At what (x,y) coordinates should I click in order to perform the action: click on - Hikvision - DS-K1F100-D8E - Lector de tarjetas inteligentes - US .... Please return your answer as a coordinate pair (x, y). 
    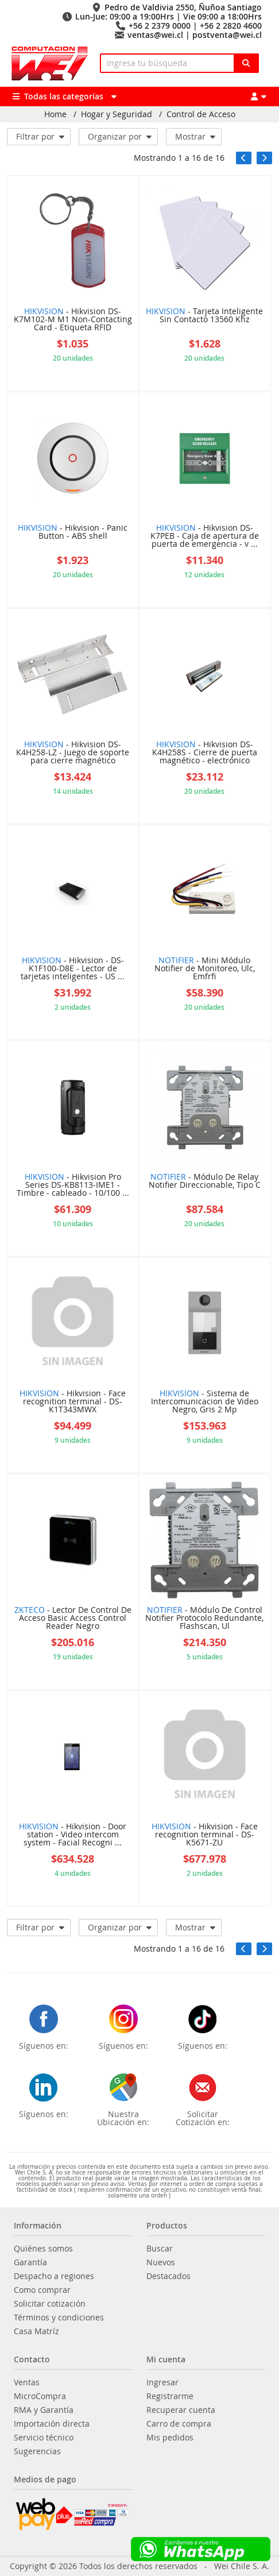
    Looking at the image, I should click on (73, 969).